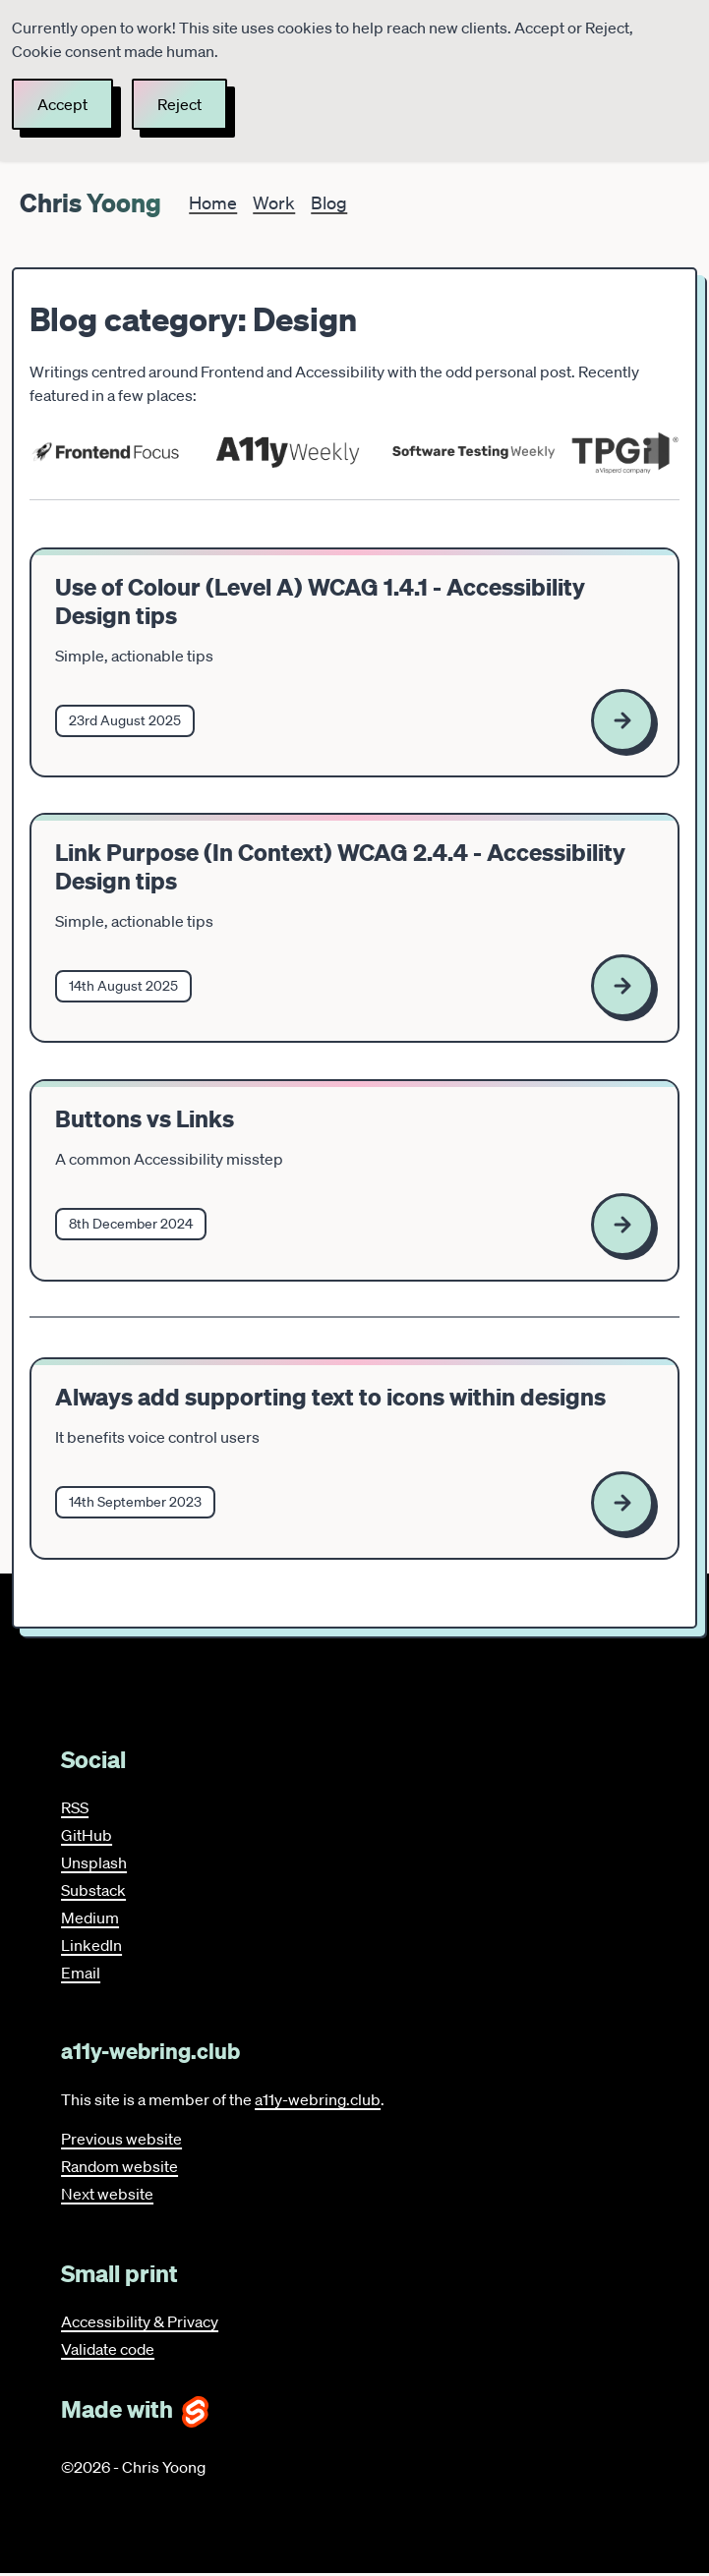 Image resolution: width=709 pixels, height=2576 pixels. I want to click on Previous website, so click(121, 2138).